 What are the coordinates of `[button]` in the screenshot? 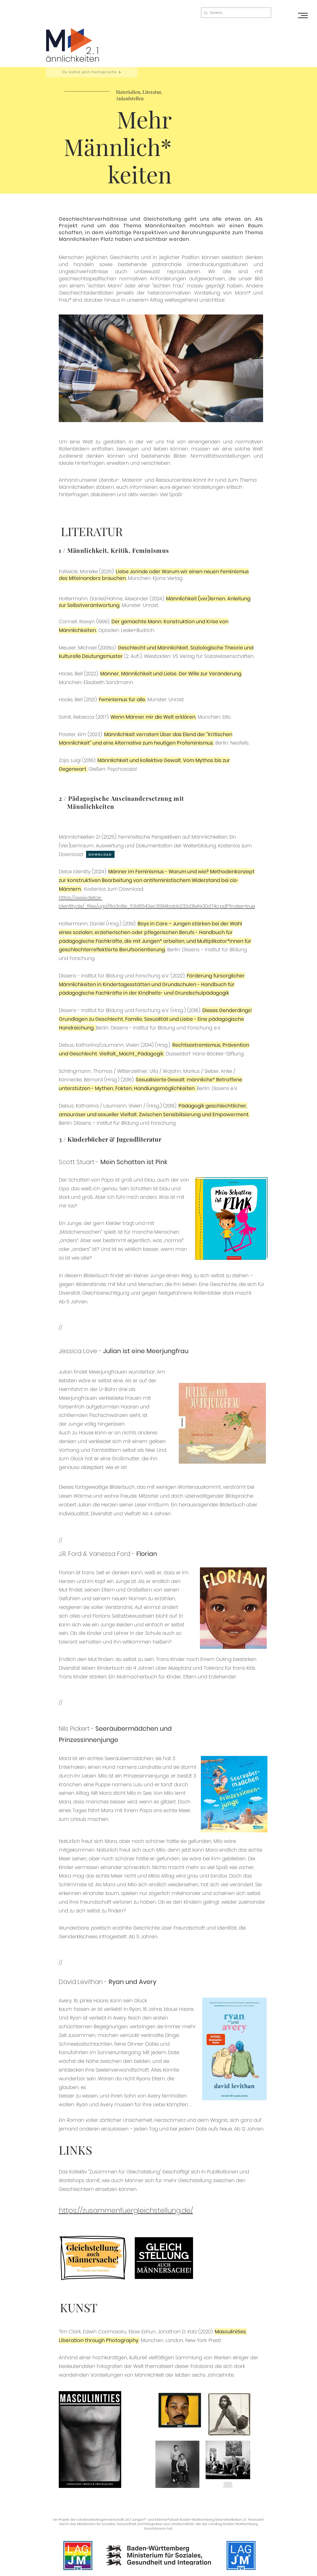 It's located at (303, 15).